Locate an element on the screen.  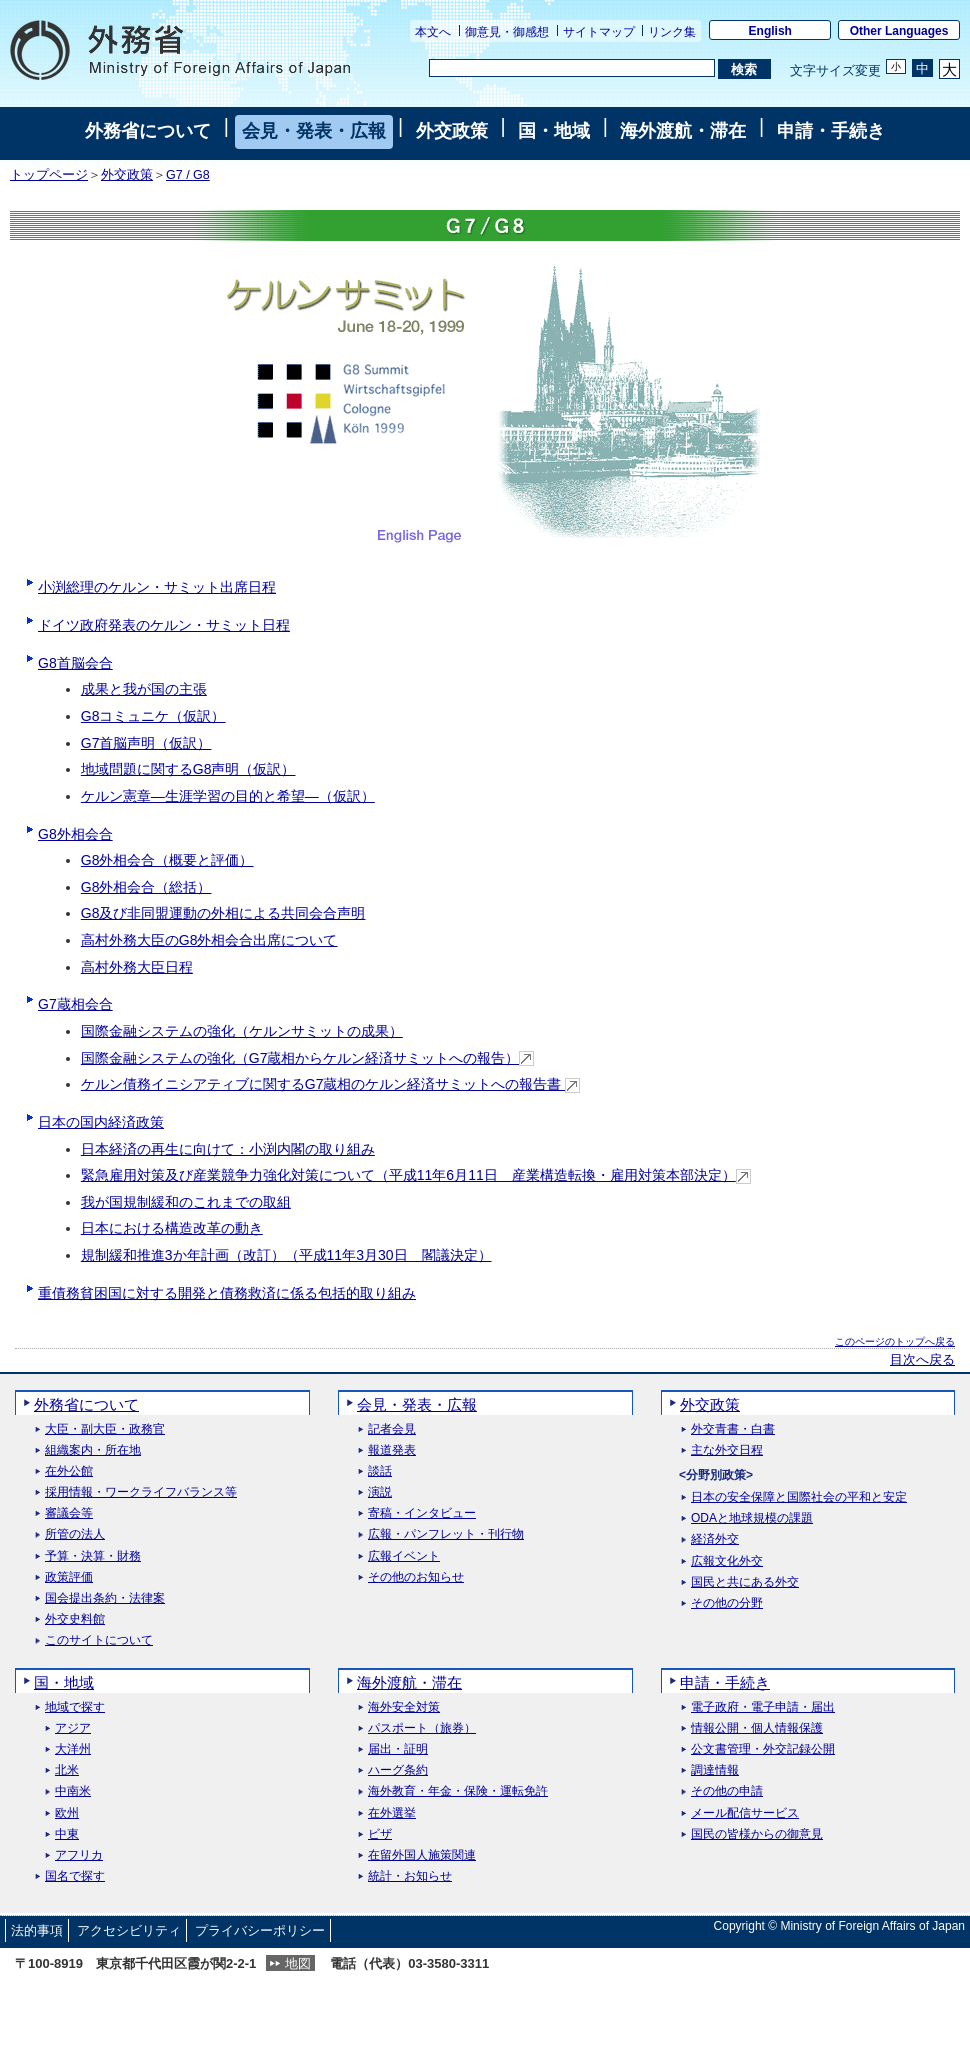
外交政策 is located at coordinates (452, 131).